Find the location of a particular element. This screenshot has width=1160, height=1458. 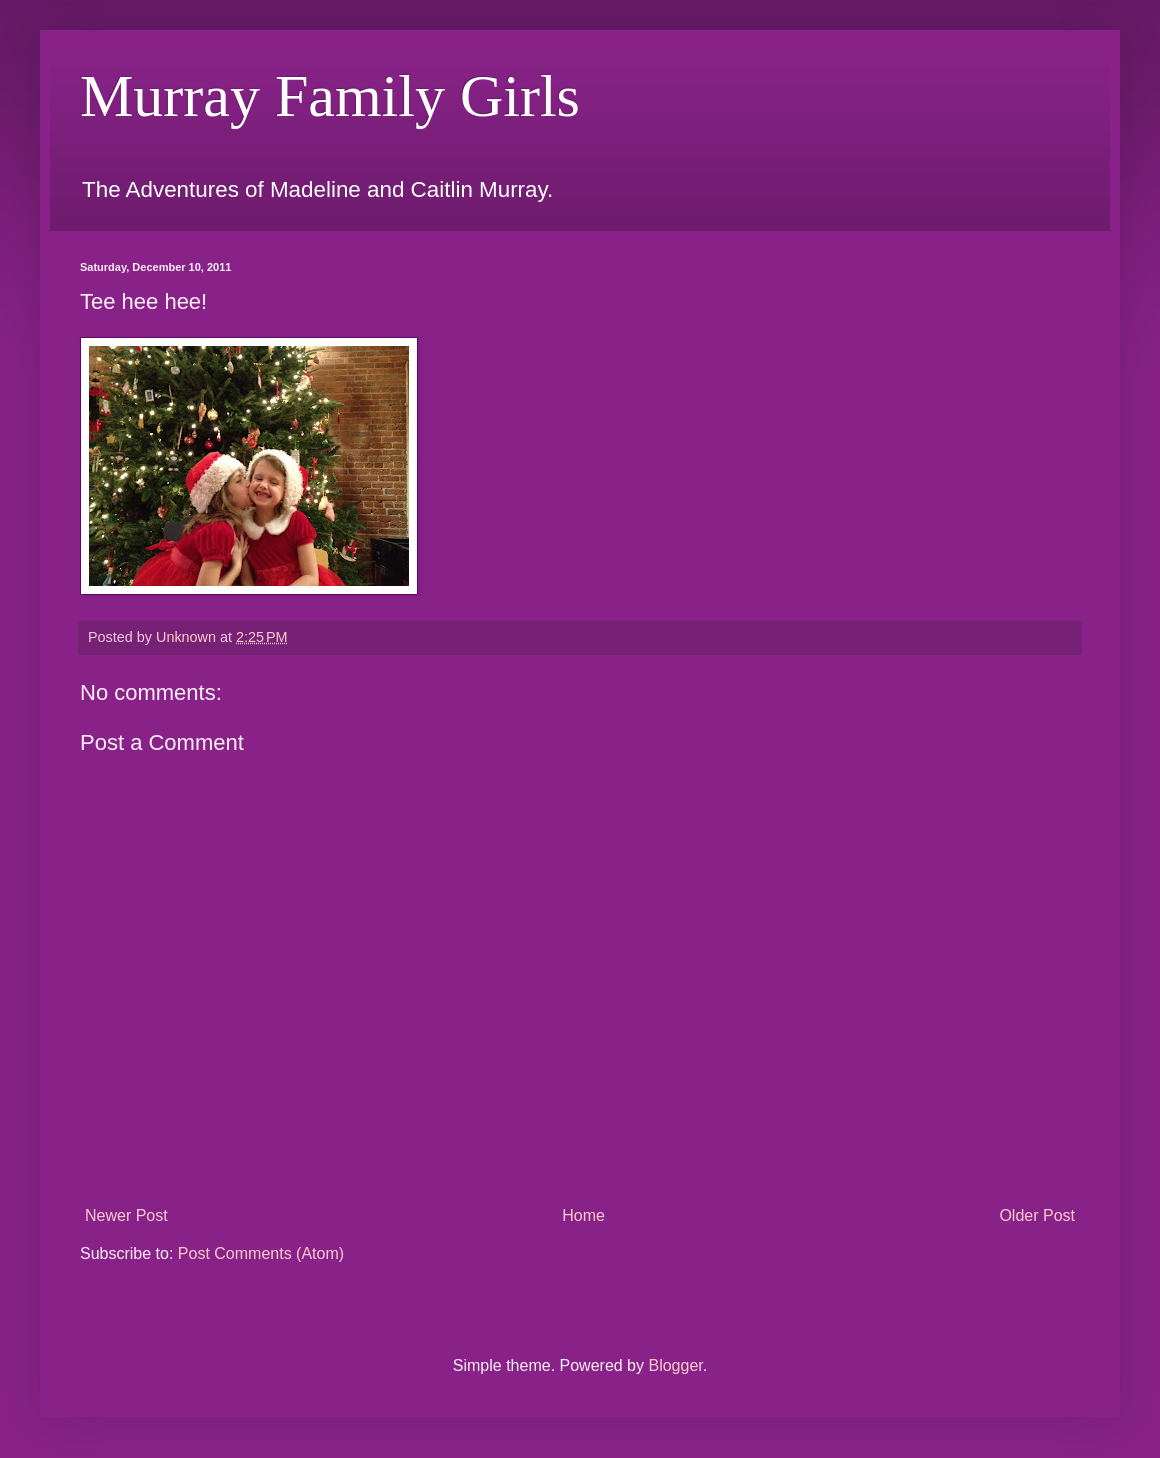

Newer Post is located at coordinates (126, 1215).